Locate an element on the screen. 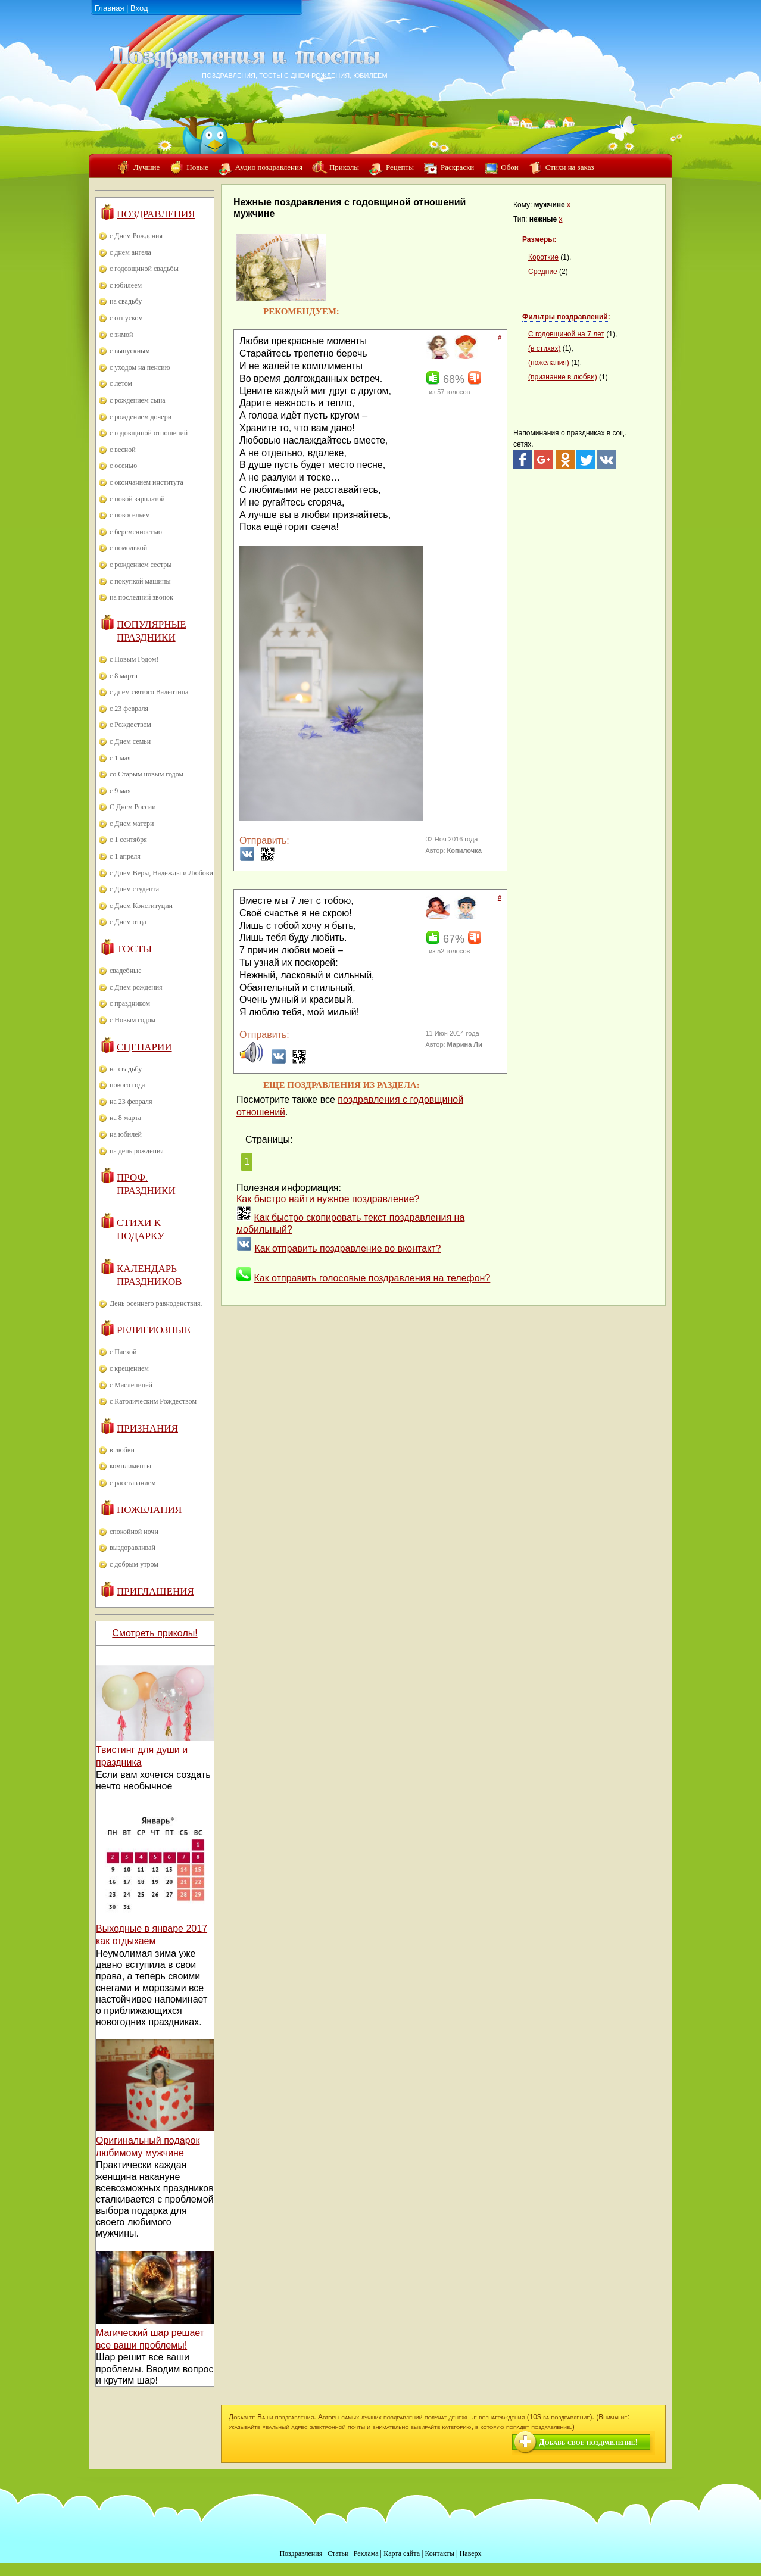 Image resolution: width=761 pixels, height=2576 pixels. Фильтры поздравлений: is located at coordinates (566, 317).